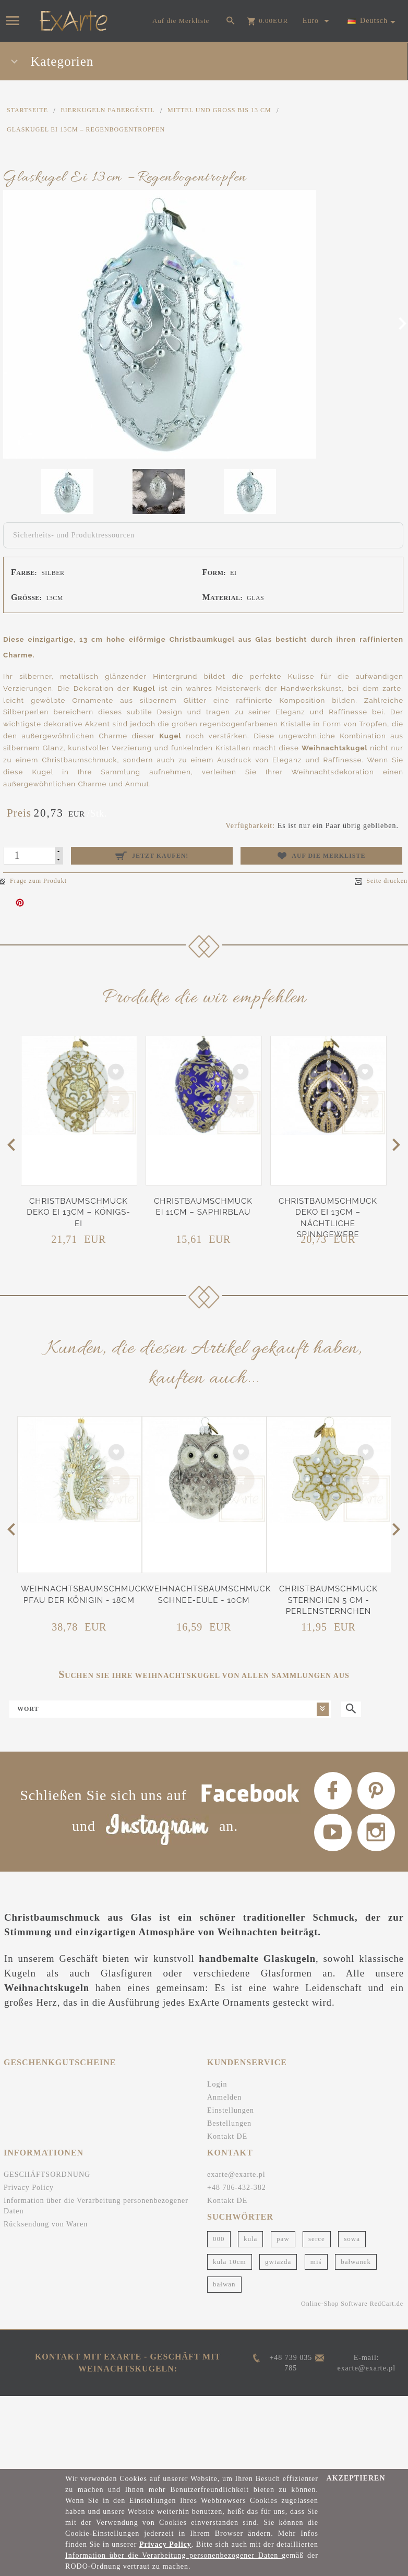 The height and width of the screenshot is (2576, 408). What do you see at coordinates (78, 1212) in the screenshot?
I see `Christbaumschmuck Deko Ei 13cm – Königs-Ei` at bounding box center [78, 1212].